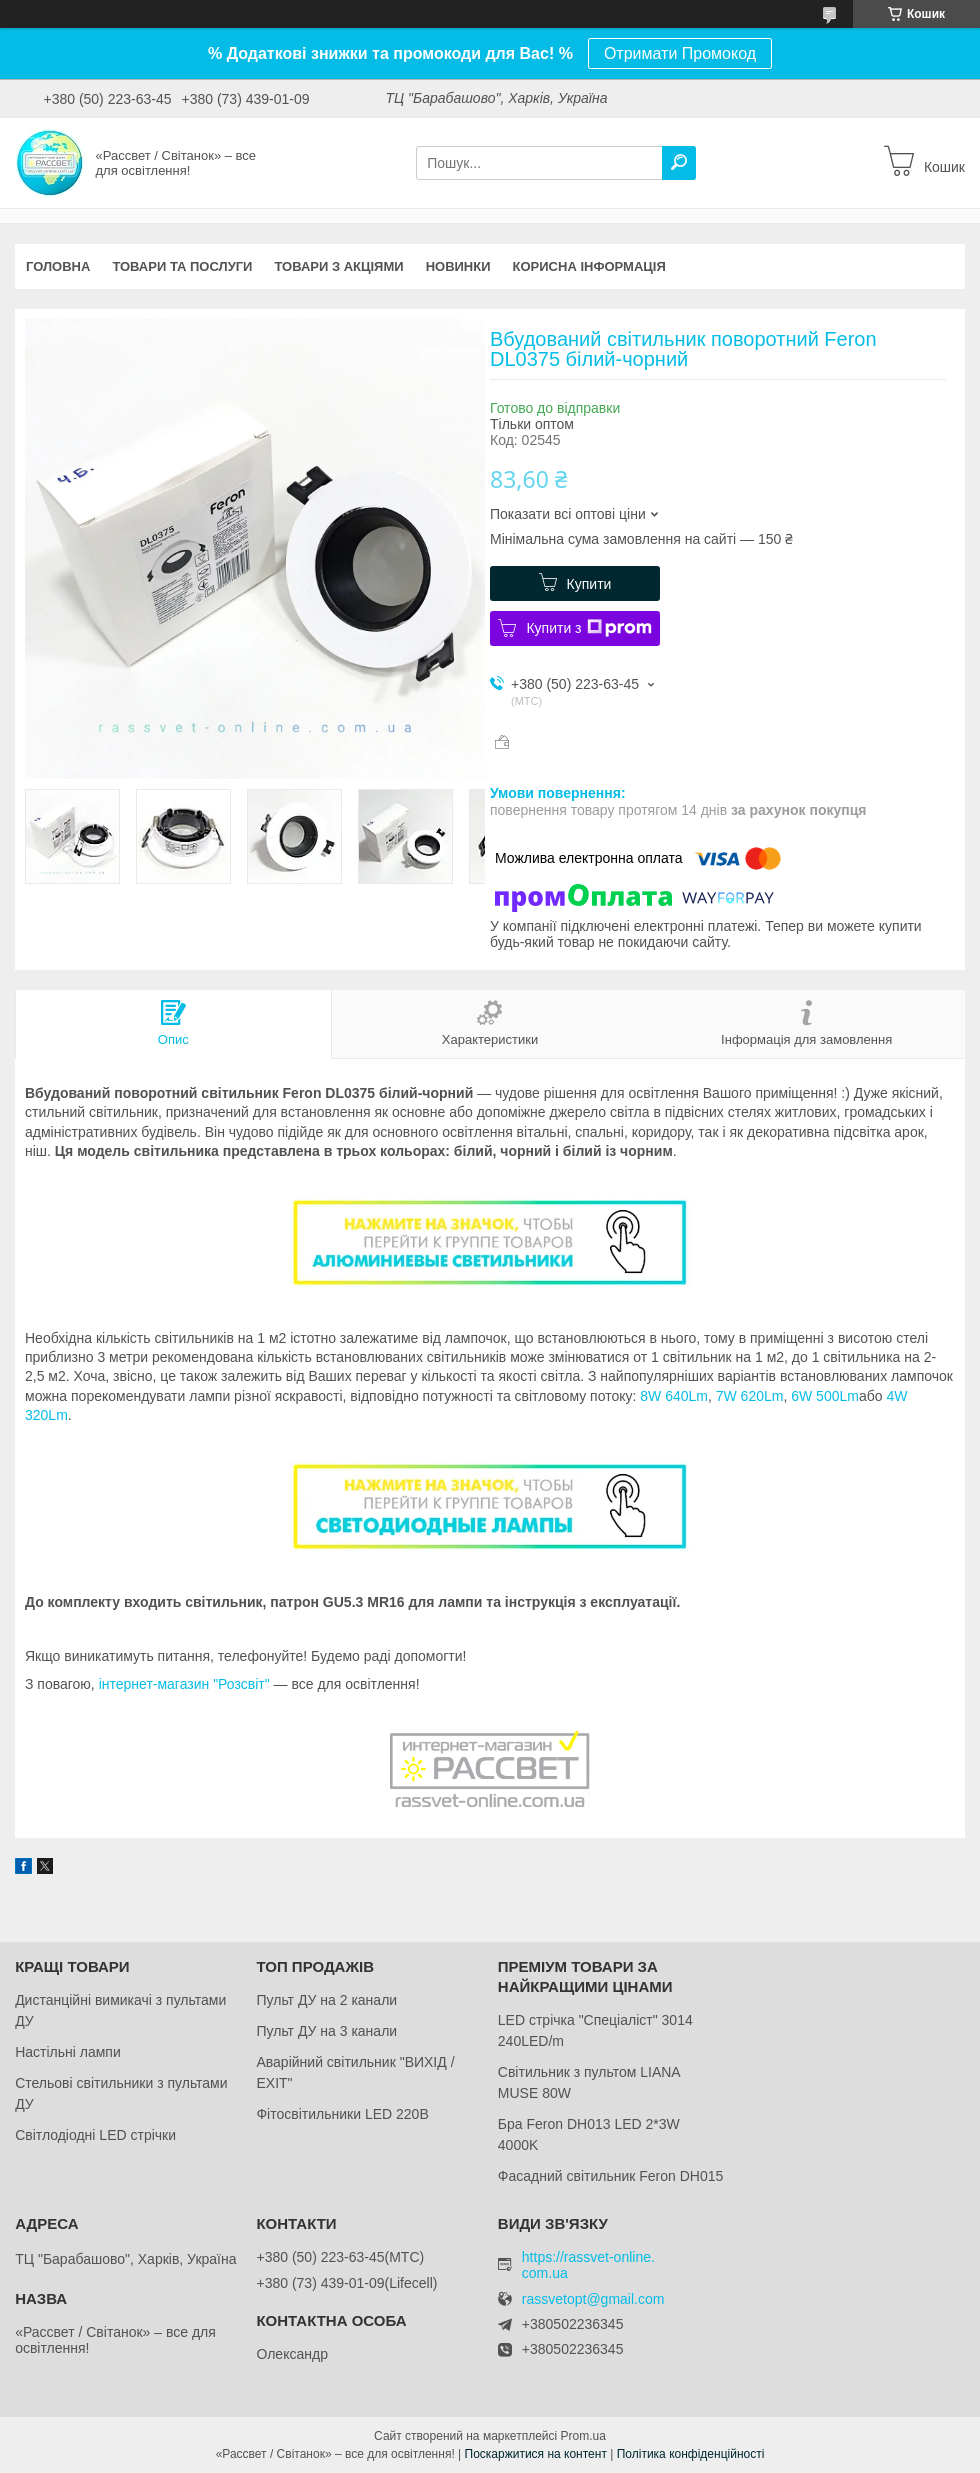 This screenshot has width=980, height=2473. I want to click on Товари з акціями, so click(338, 266).